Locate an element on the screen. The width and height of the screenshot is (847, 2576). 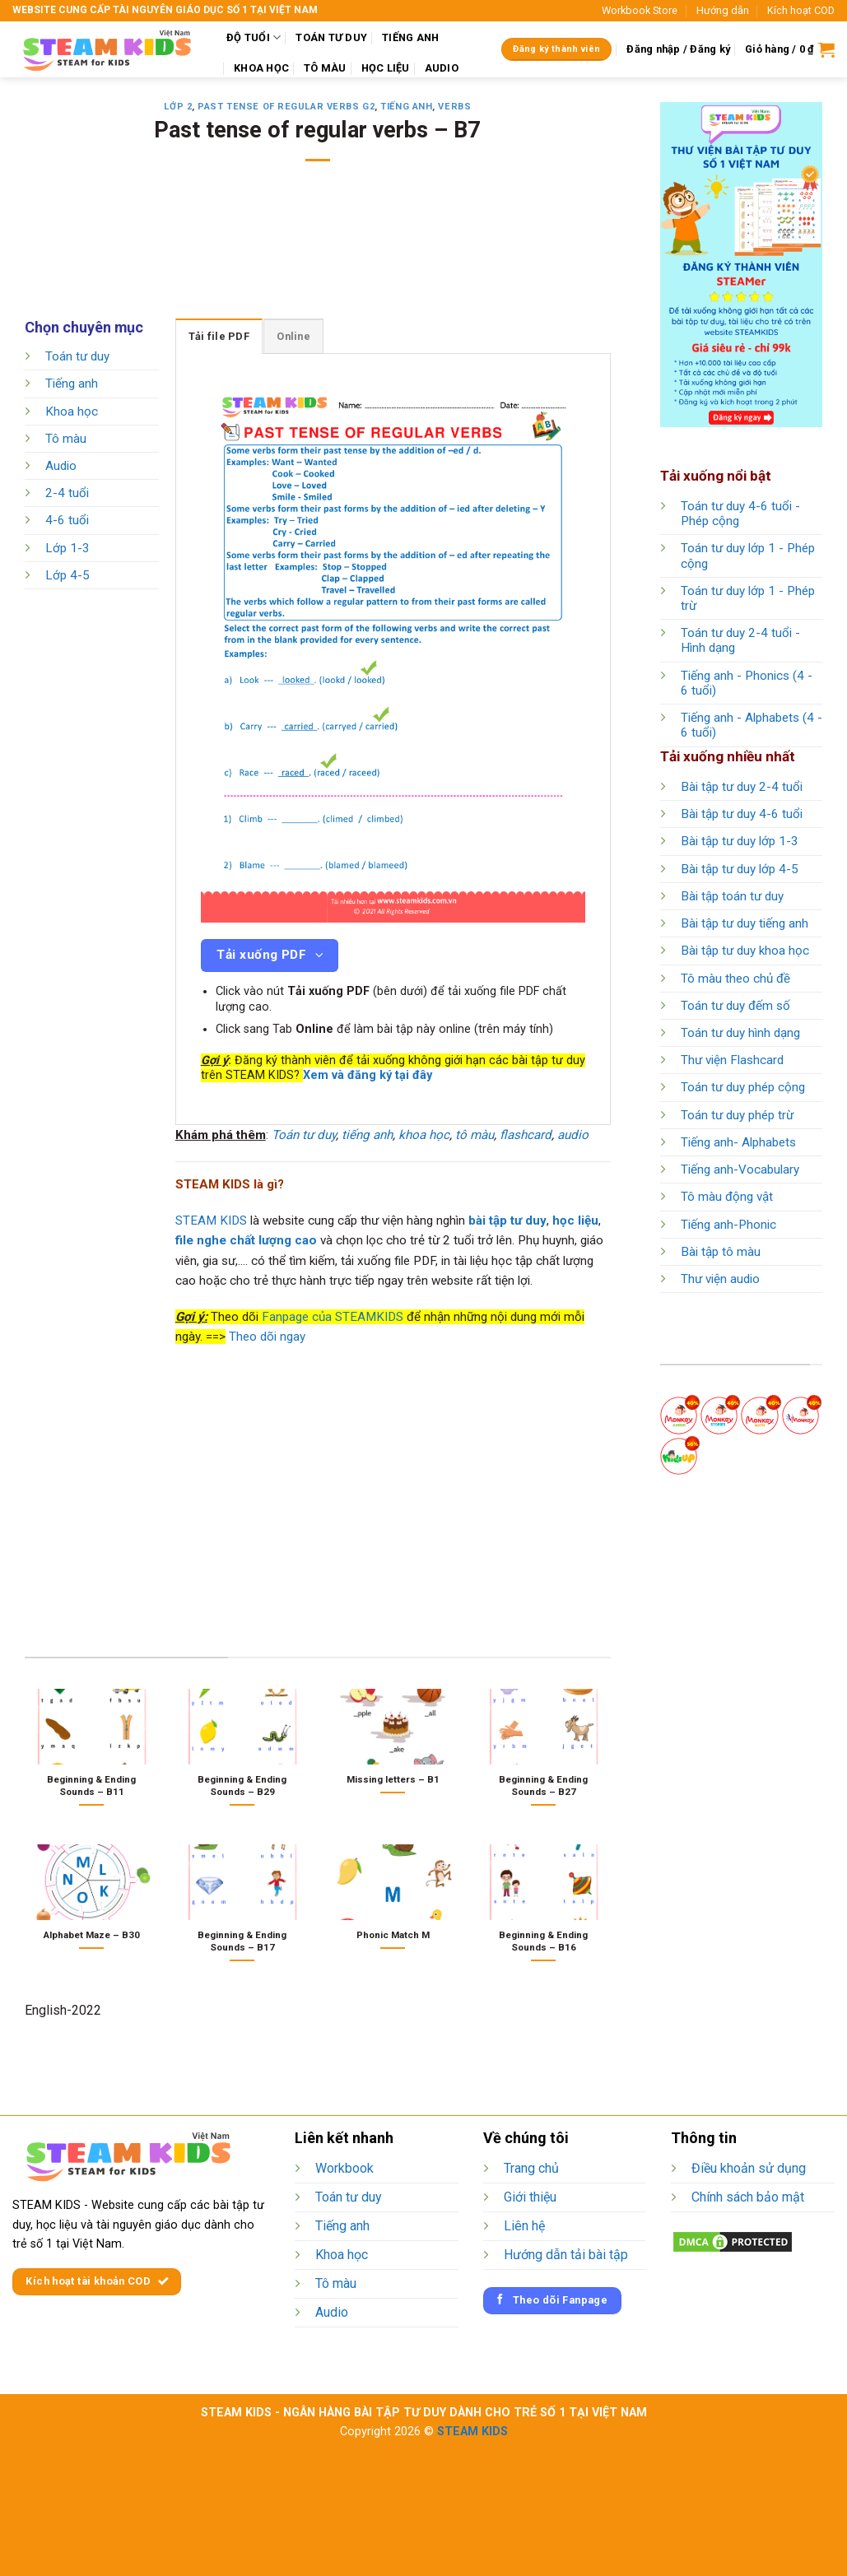
Verbs is located at coordinates (454, 106).